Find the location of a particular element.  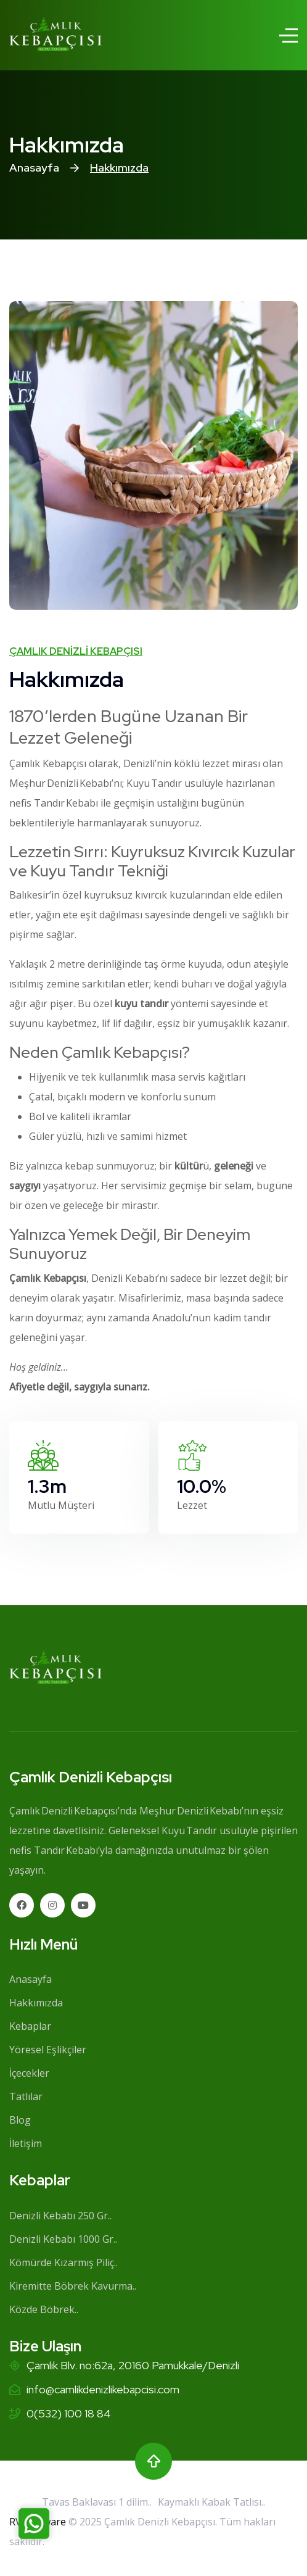

Çamlık Blv. no:62a, 20160 Pamukkale/Denizli is located at coordinates (133, 2365).